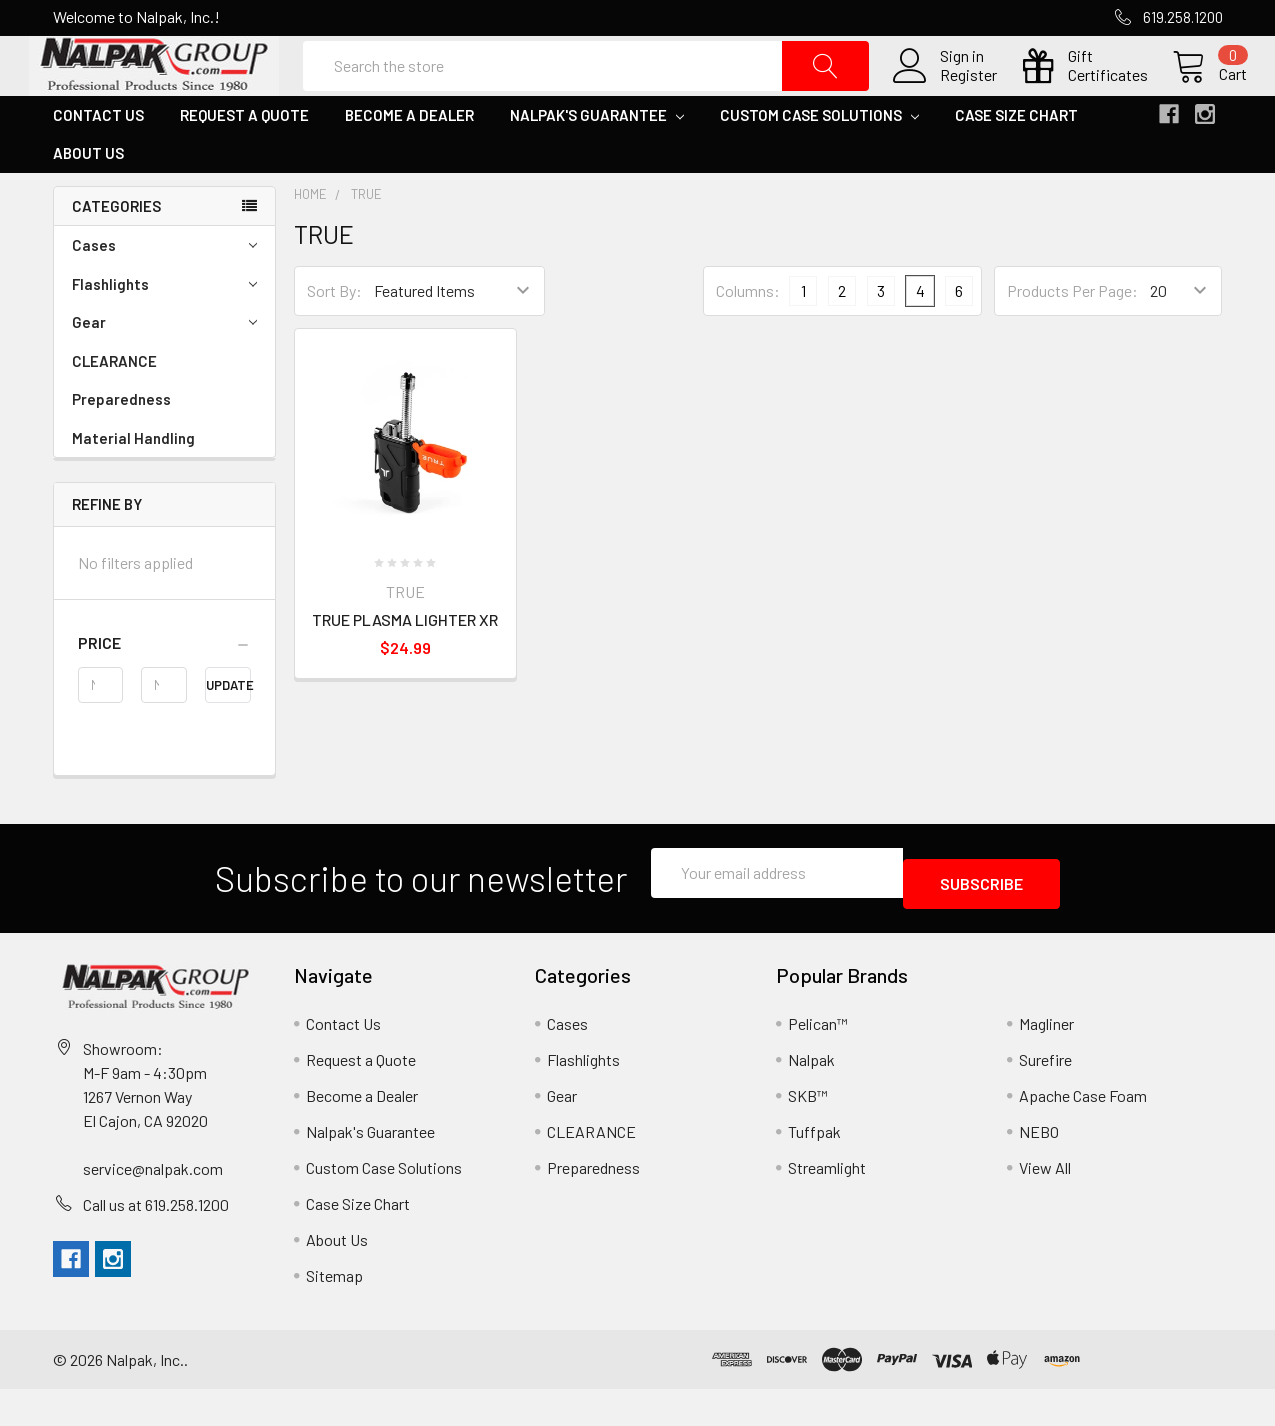  I want to click on Streamlight, so click(827, 1204).